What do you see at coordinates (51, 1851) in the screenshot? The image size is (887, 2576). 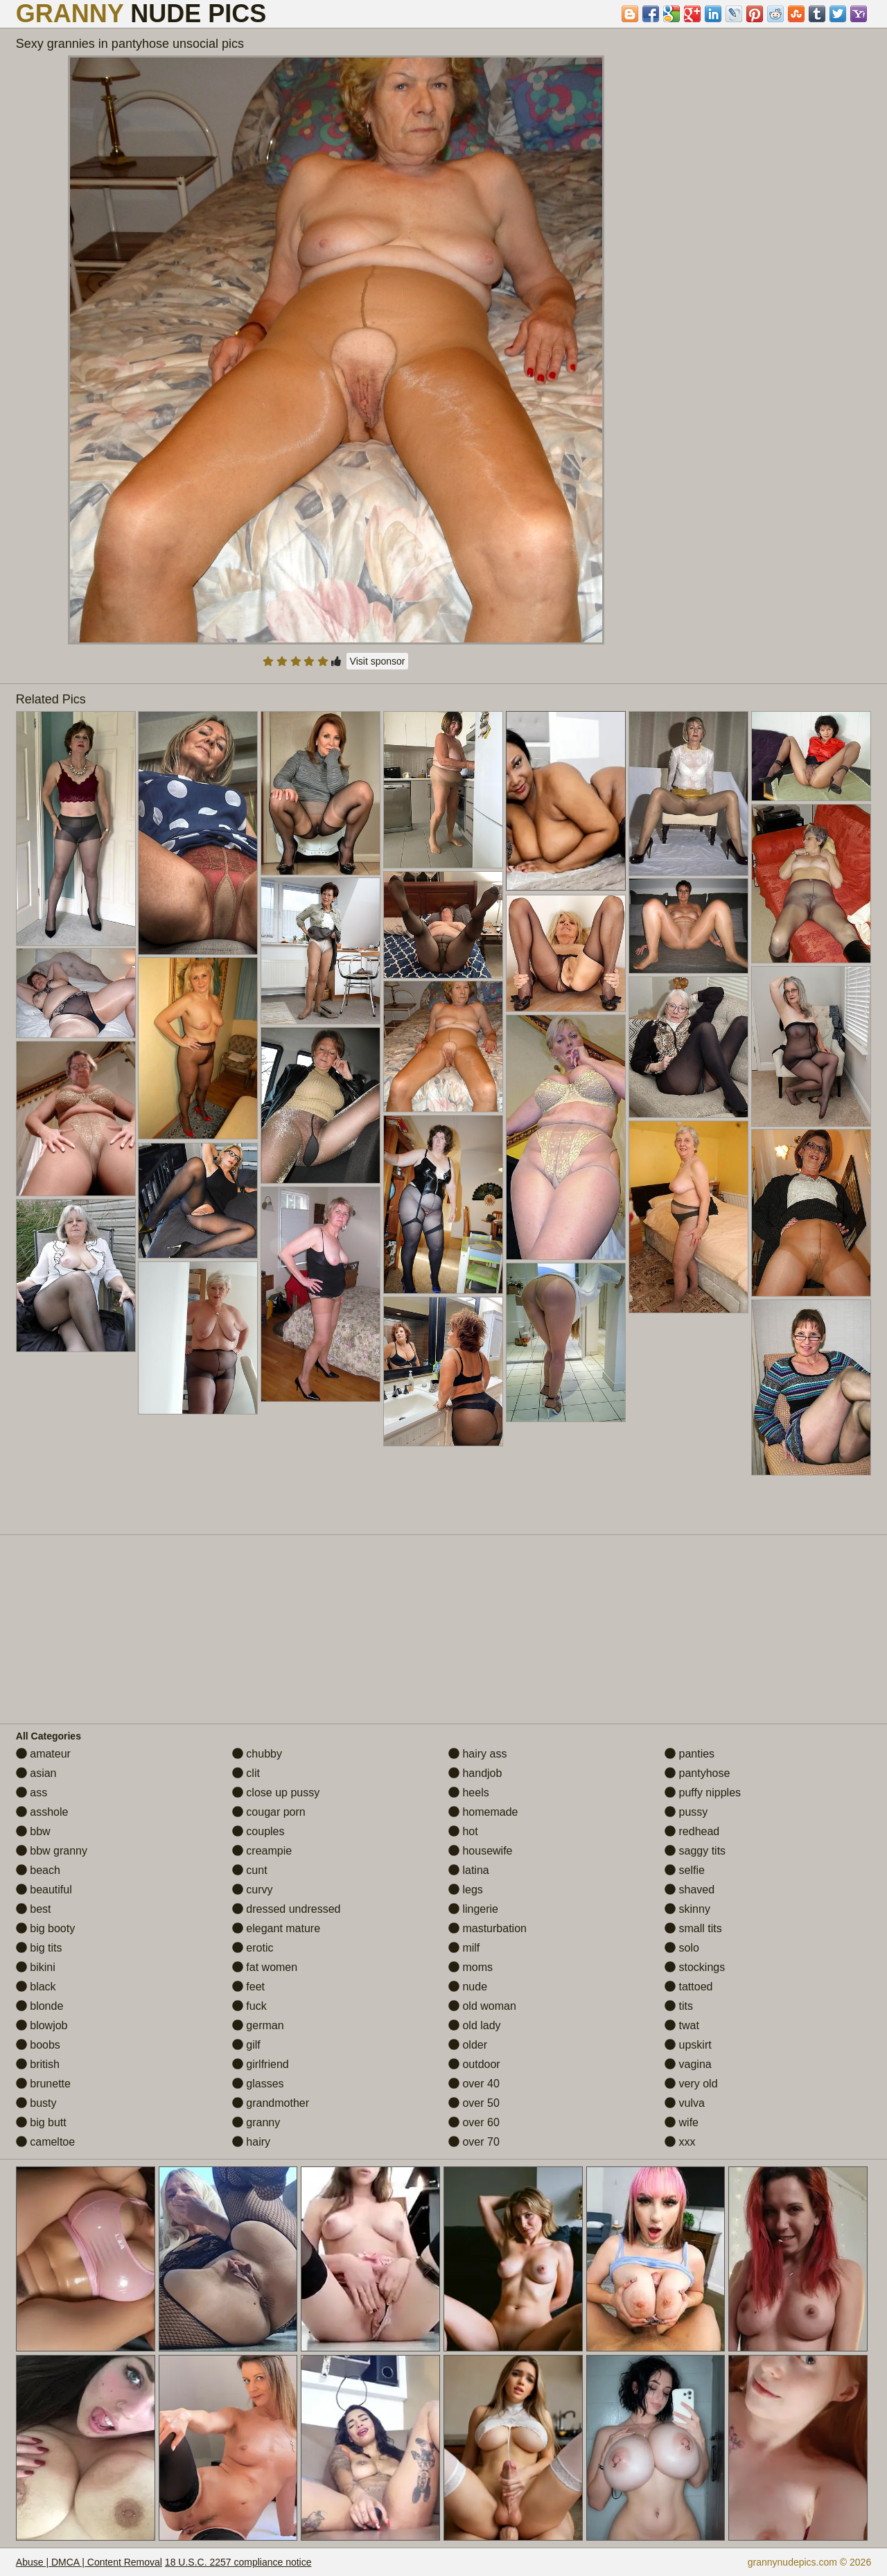 I see `bbw granny` at bounding box center [51, 1851].